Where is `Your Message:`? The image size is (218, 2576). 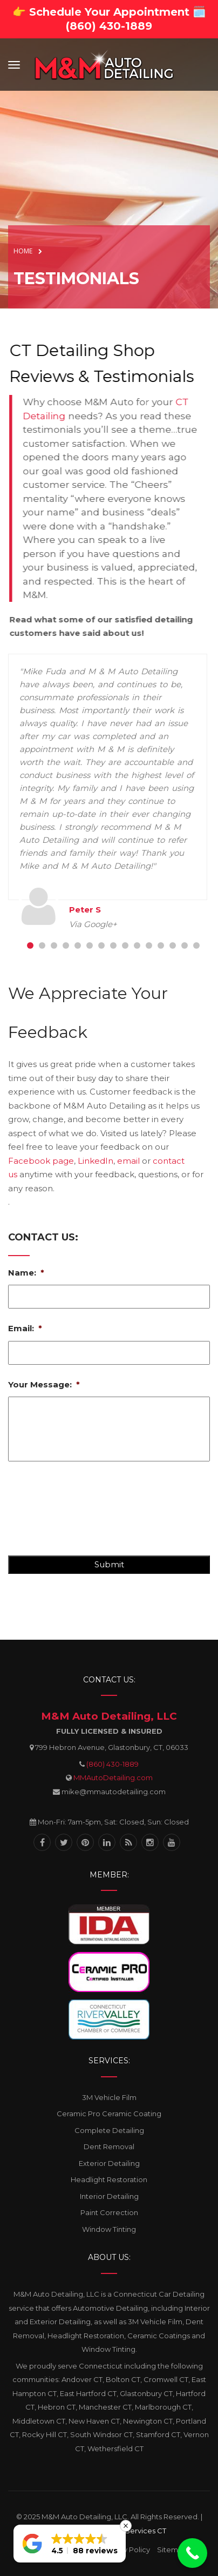 Your Message: is located at coordinates (44, 1384).